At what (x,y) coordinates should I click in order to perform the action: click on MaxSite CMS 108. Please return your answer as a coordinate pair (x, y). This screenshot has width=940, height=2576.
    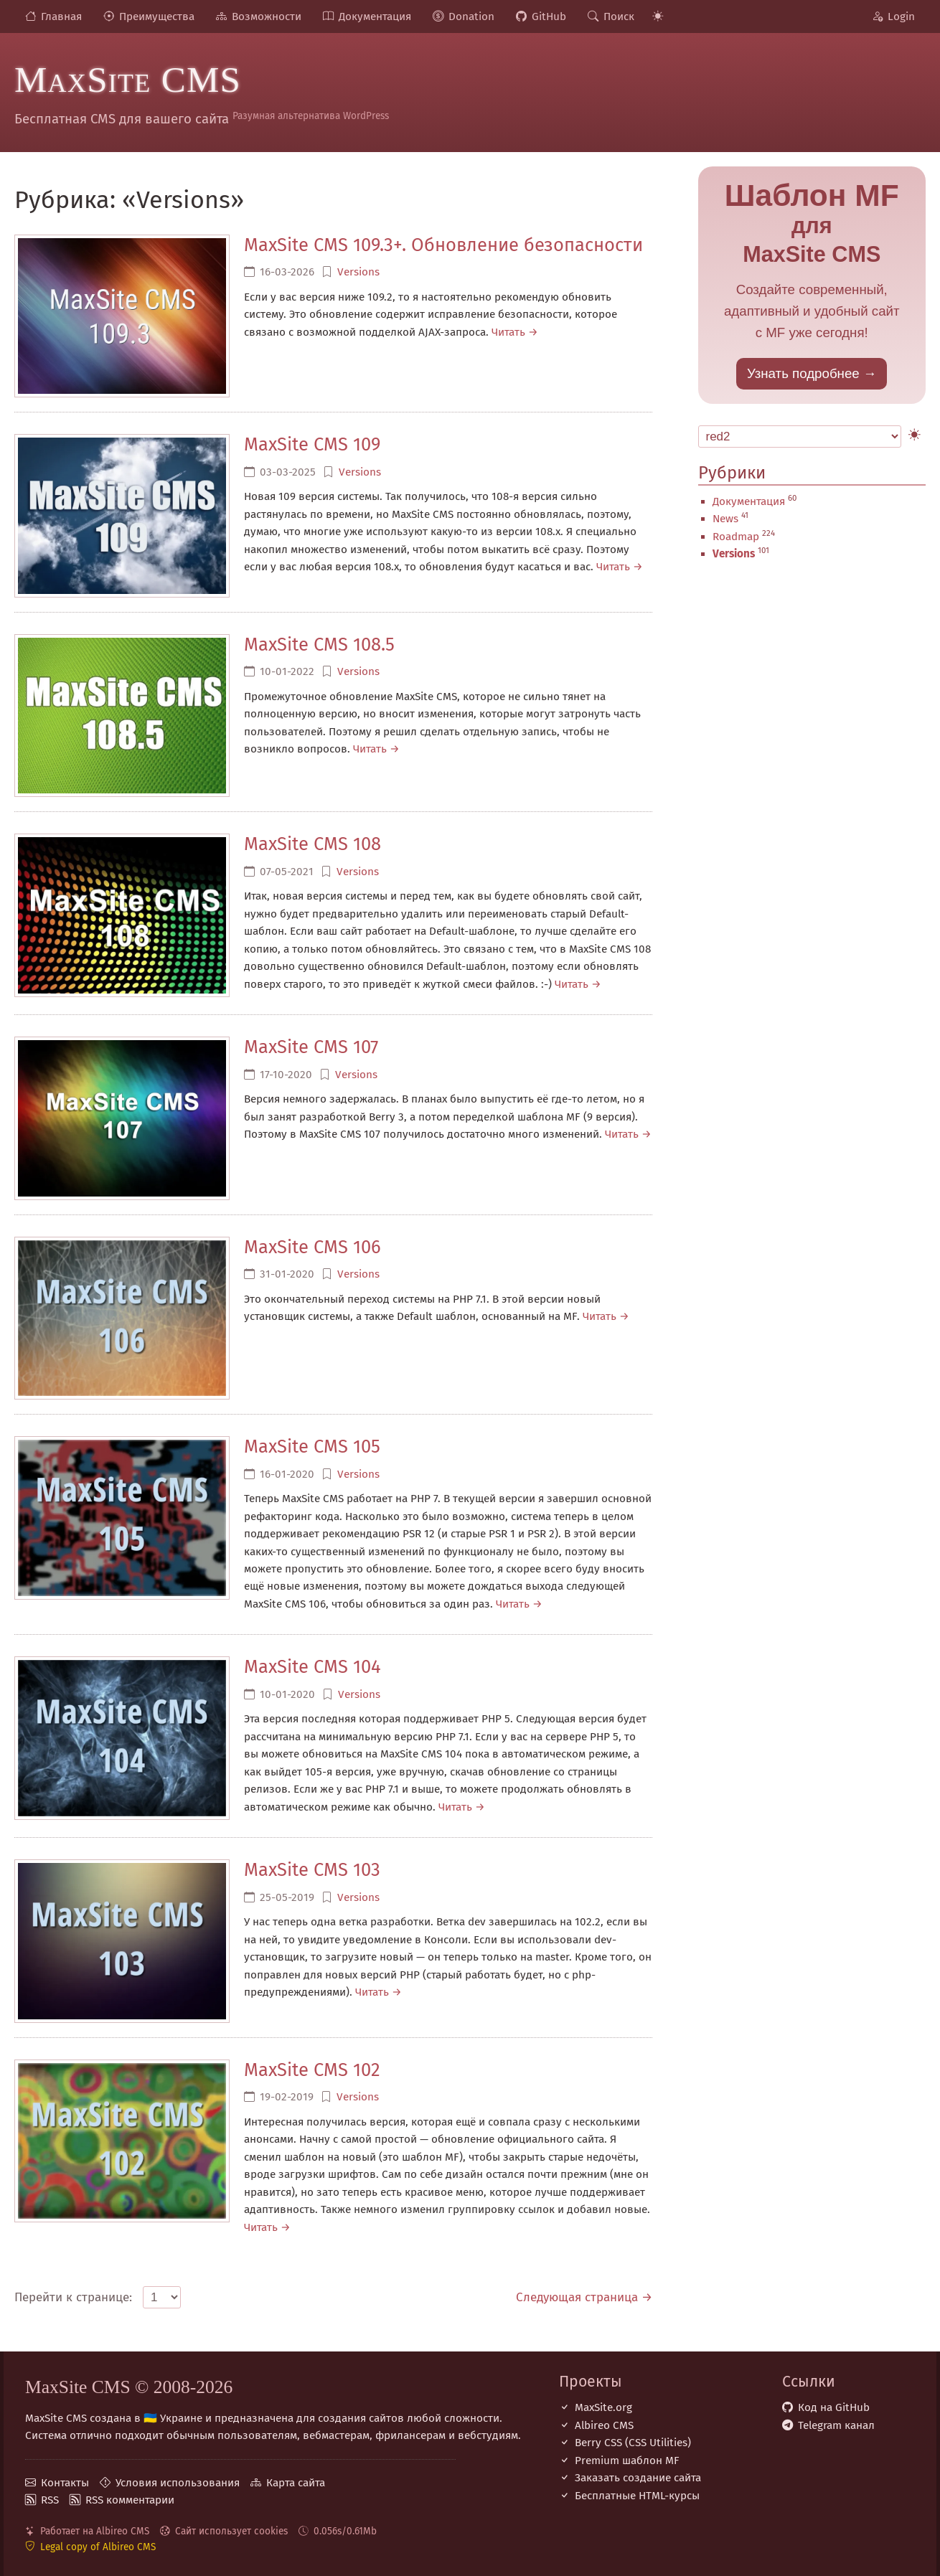
    Looking at the image, I should click on (312, 844).